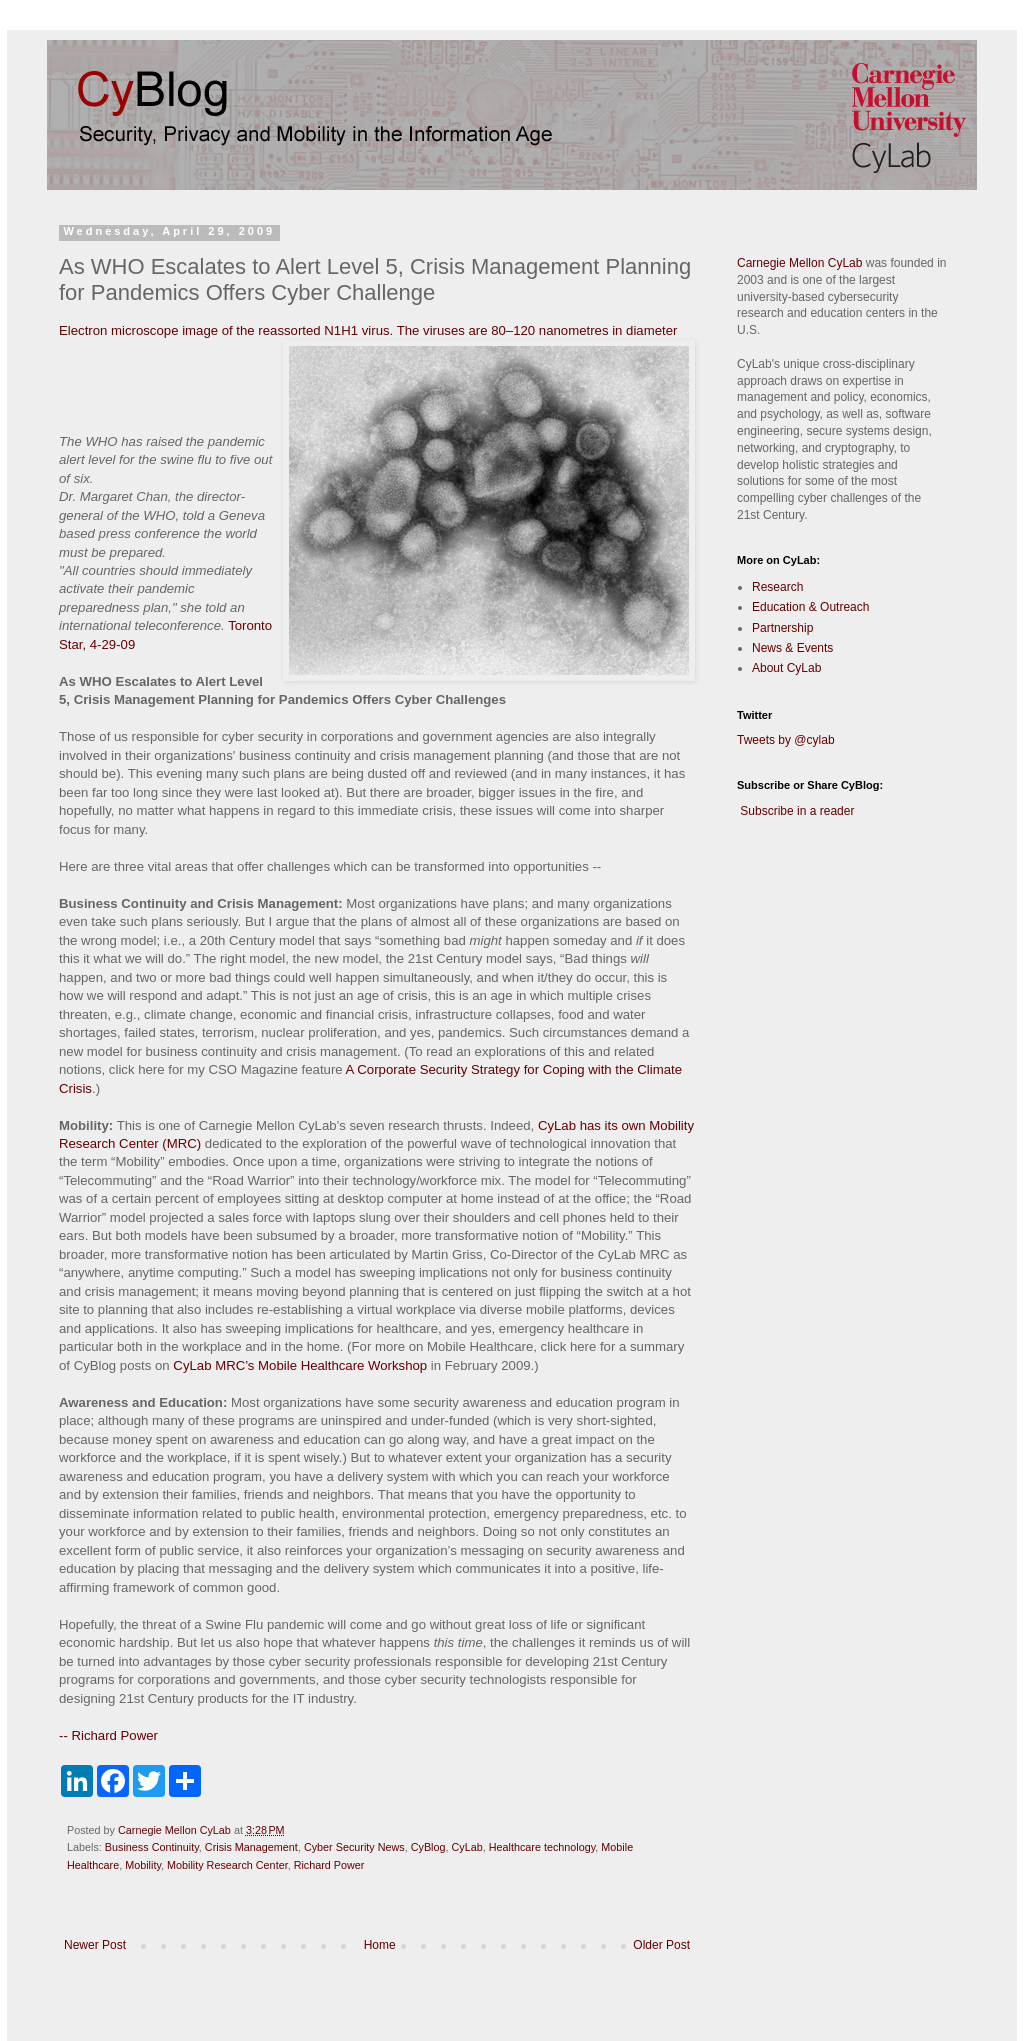 The height and width of the screenshot is (2041, 1024). Describe the element at coordinates (661, 1945) in the screenshot. I see `Older Post` at that location.